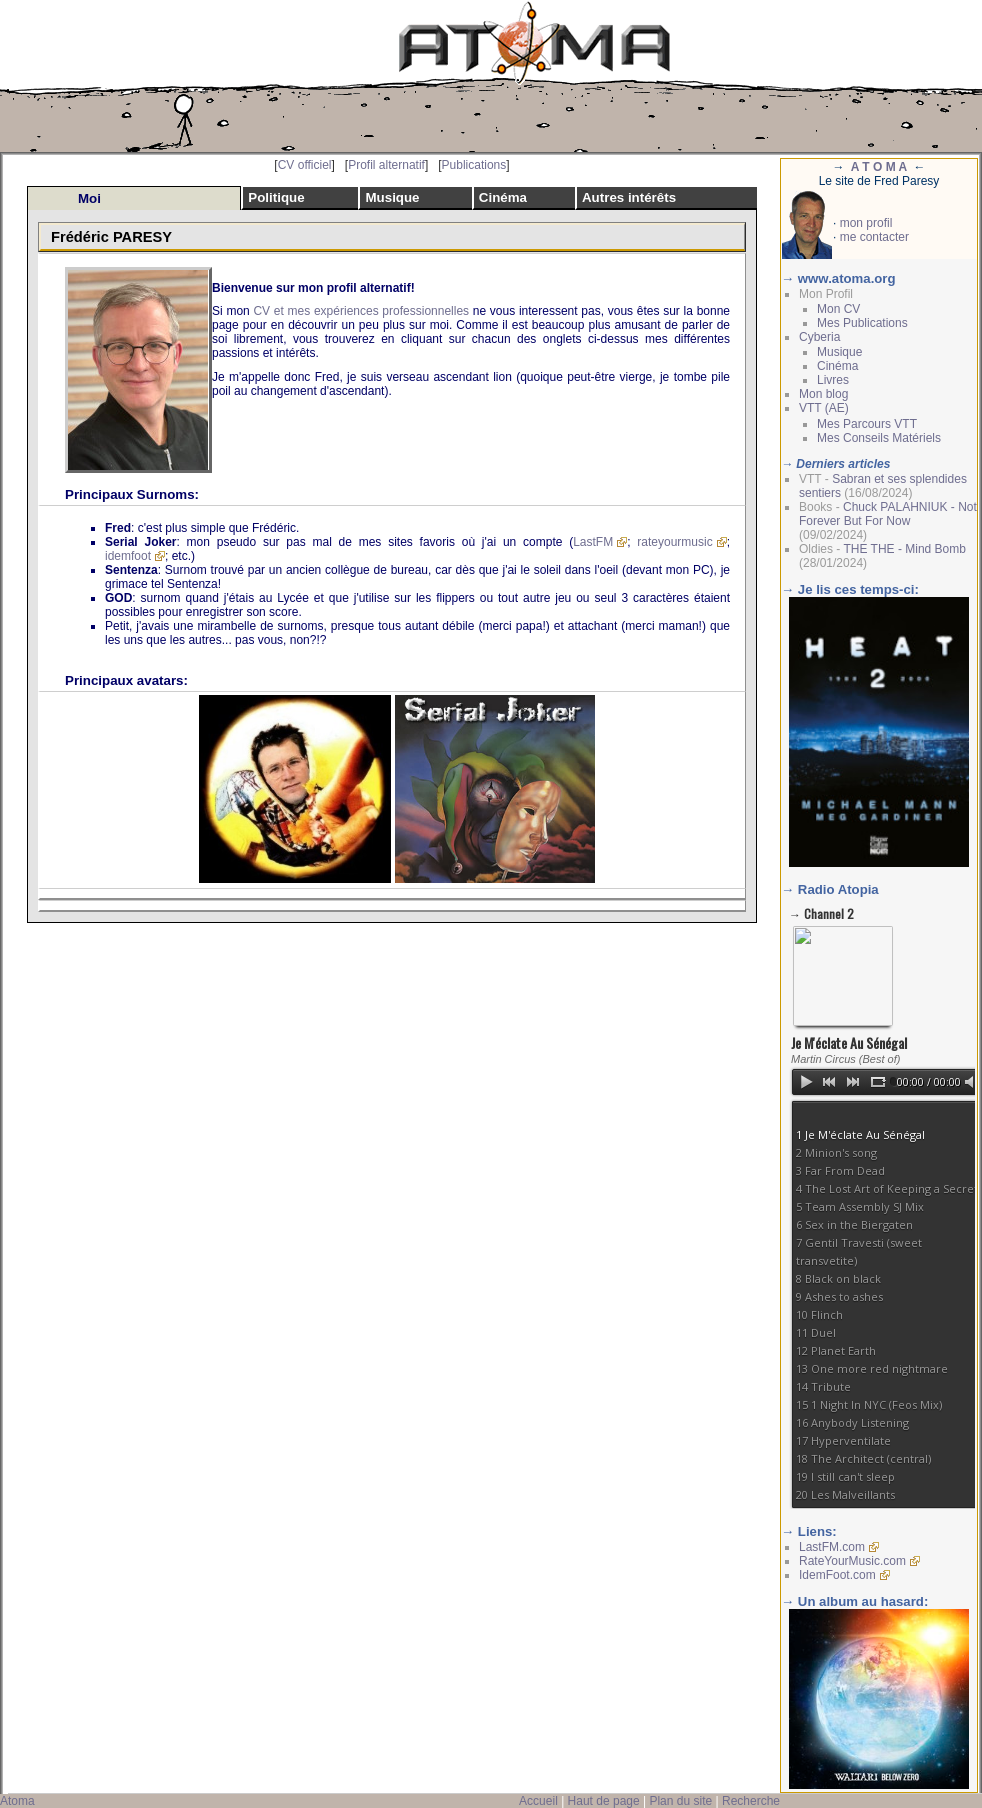  I want to click on Livres, so click(833, 380).